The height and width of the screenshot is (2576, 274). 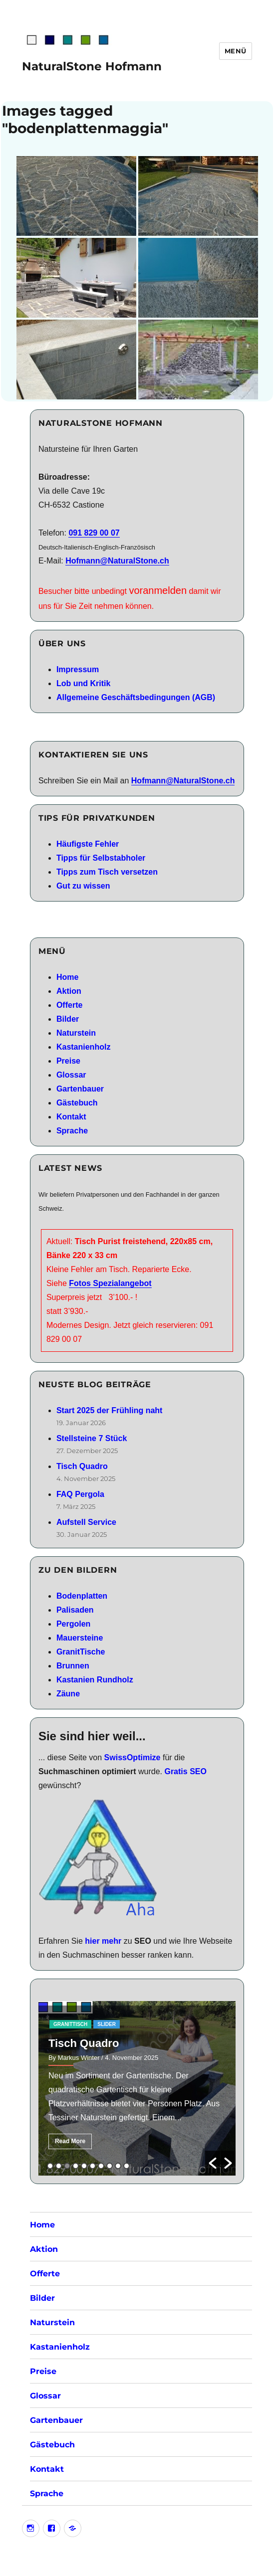 What do you see at coordinates (62, 2024) in the screenshot?
I see `aktion` at bounding box center [62, 2024].